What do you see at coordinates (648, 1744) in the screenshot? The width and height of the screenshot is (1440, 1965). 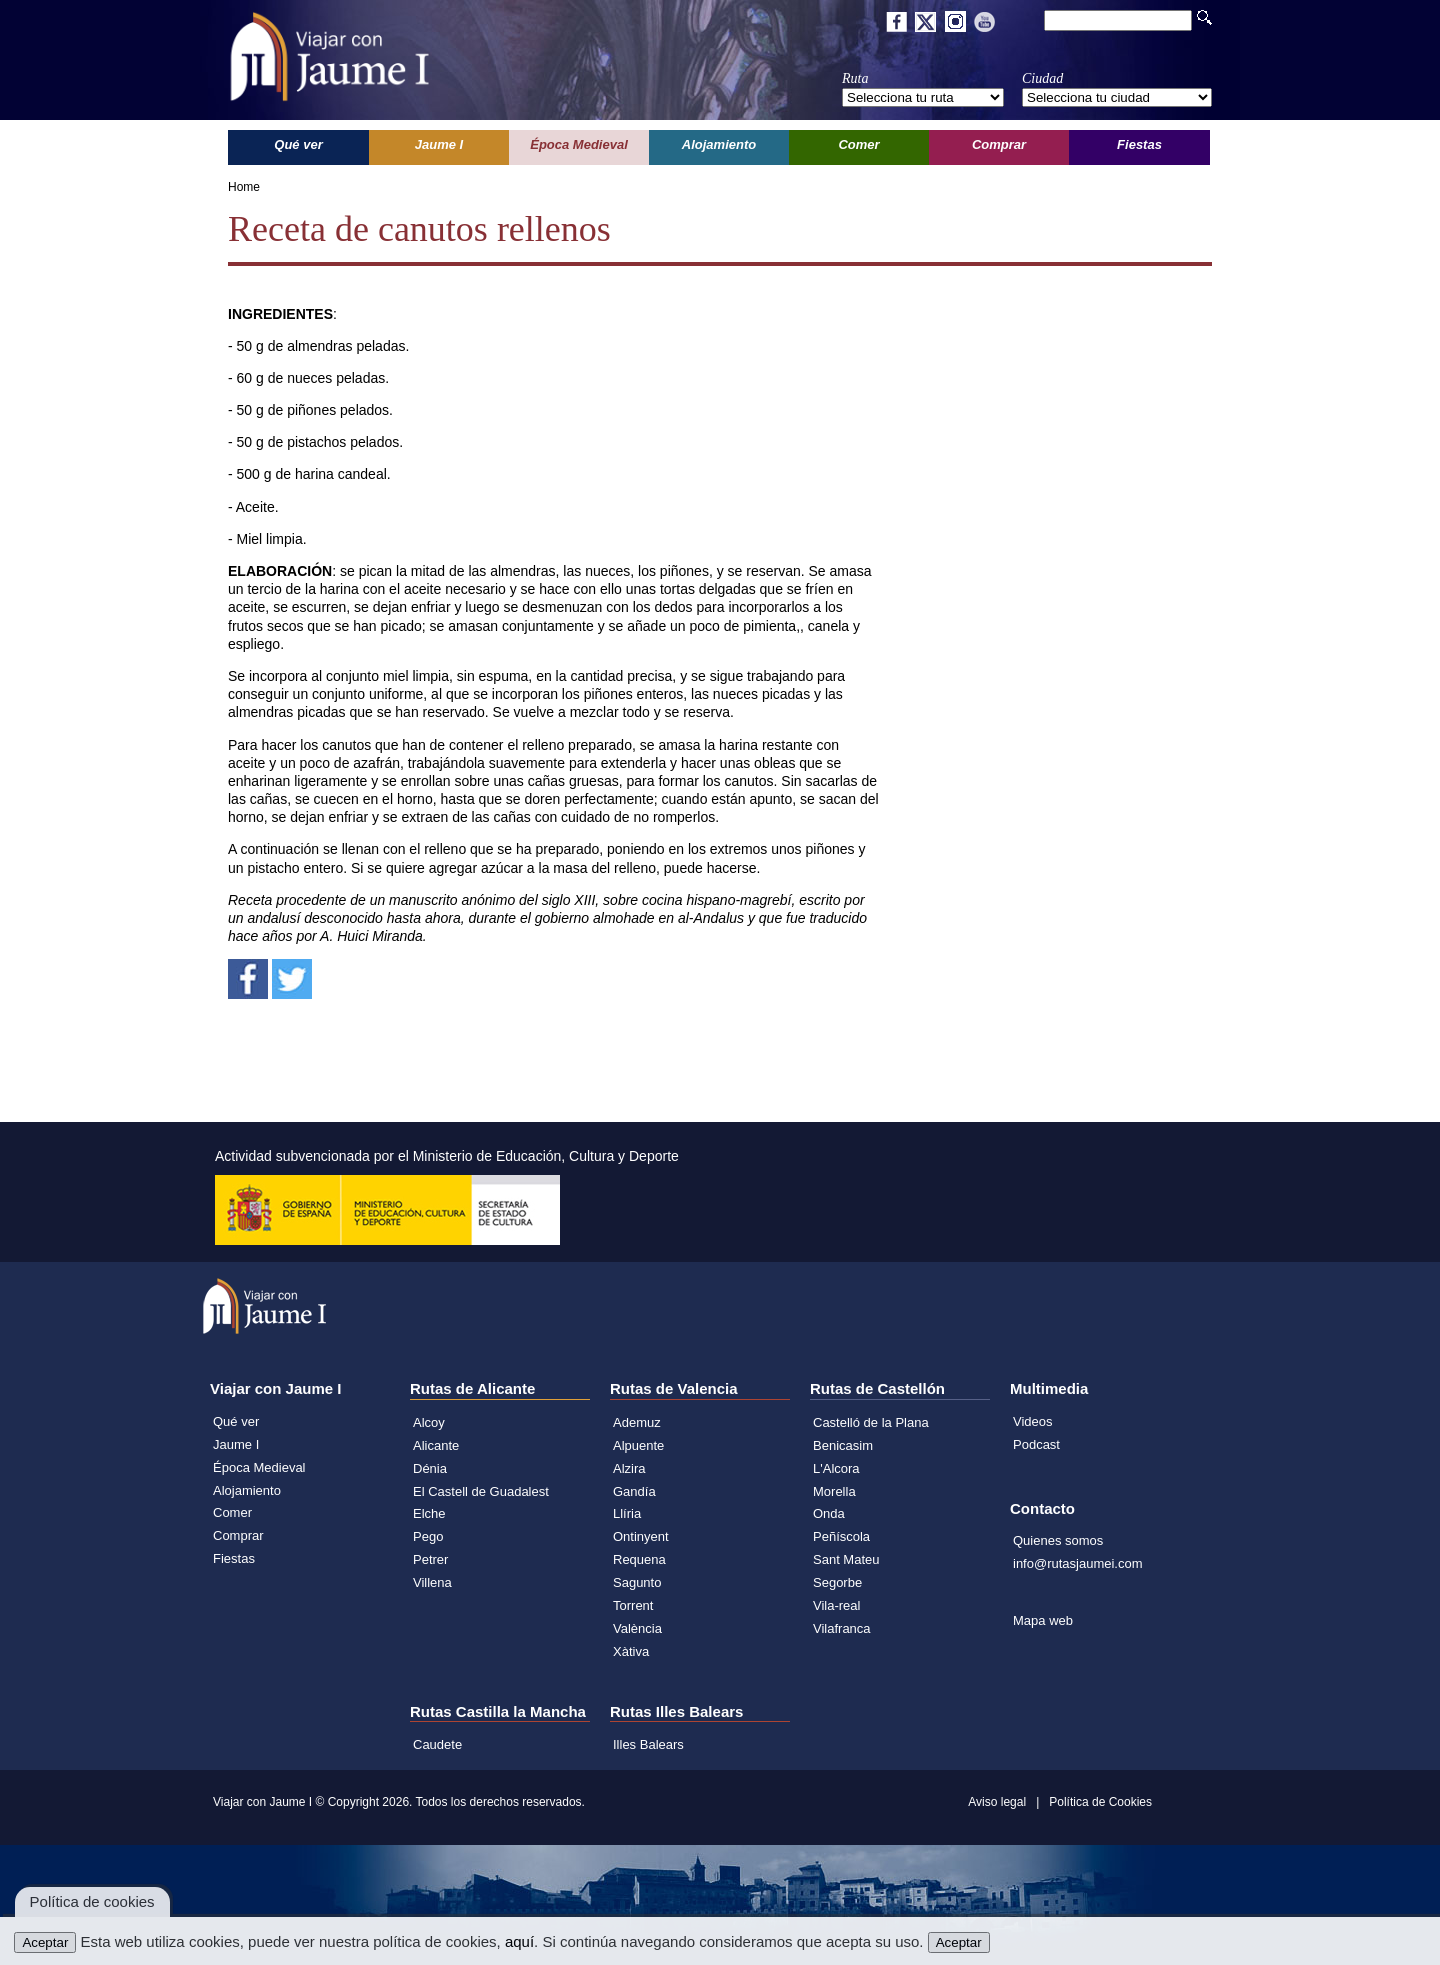 I see `Illes Balears` at bounding box center [648, 1744].